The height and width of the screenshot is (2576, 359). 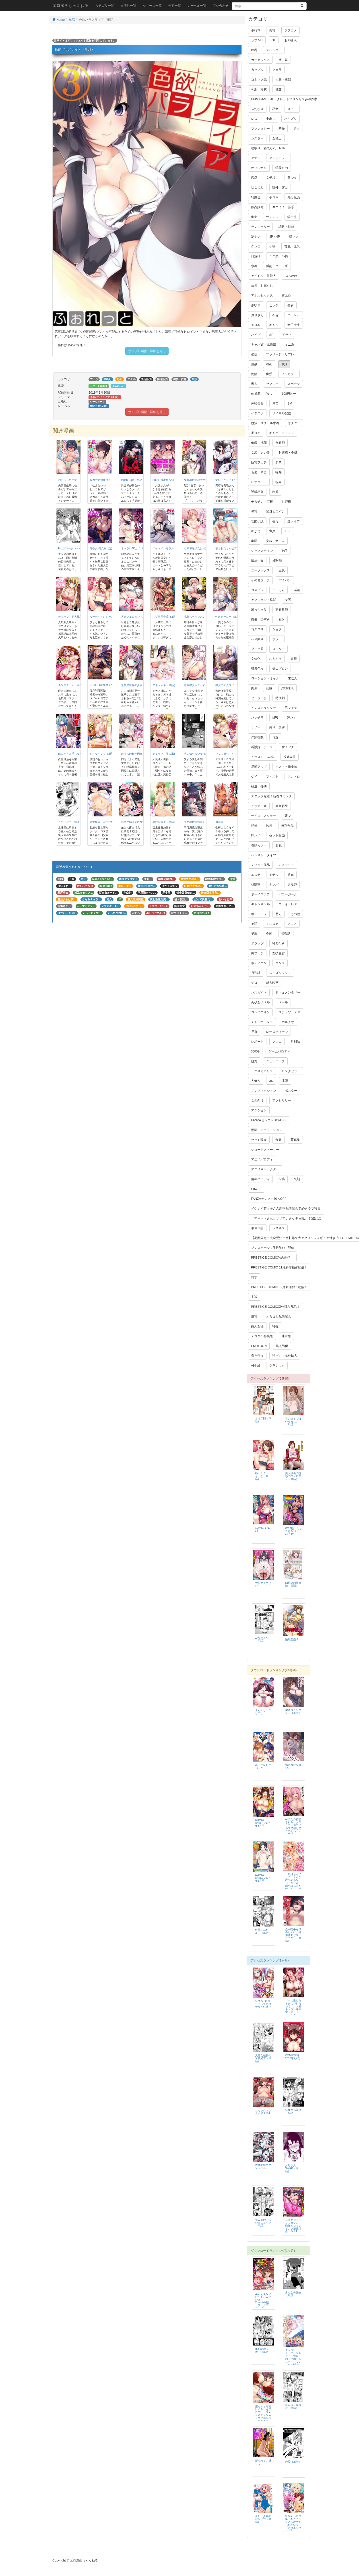 I want to click on 女子大生, so click(x=293, y=325).